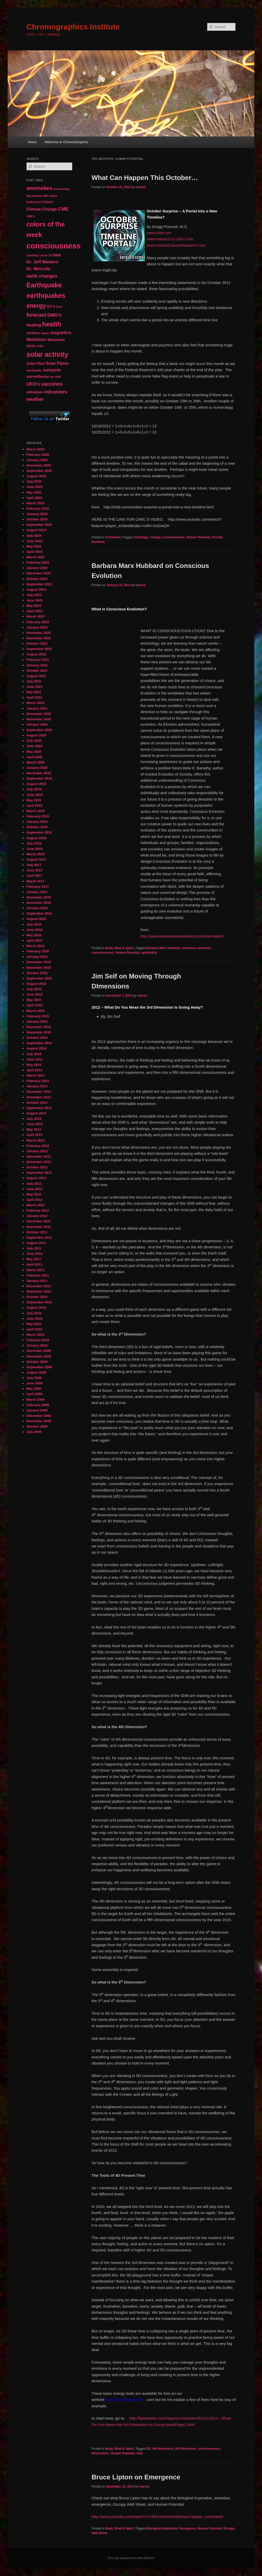  I want to click on November 2012, so click(38, 1162).